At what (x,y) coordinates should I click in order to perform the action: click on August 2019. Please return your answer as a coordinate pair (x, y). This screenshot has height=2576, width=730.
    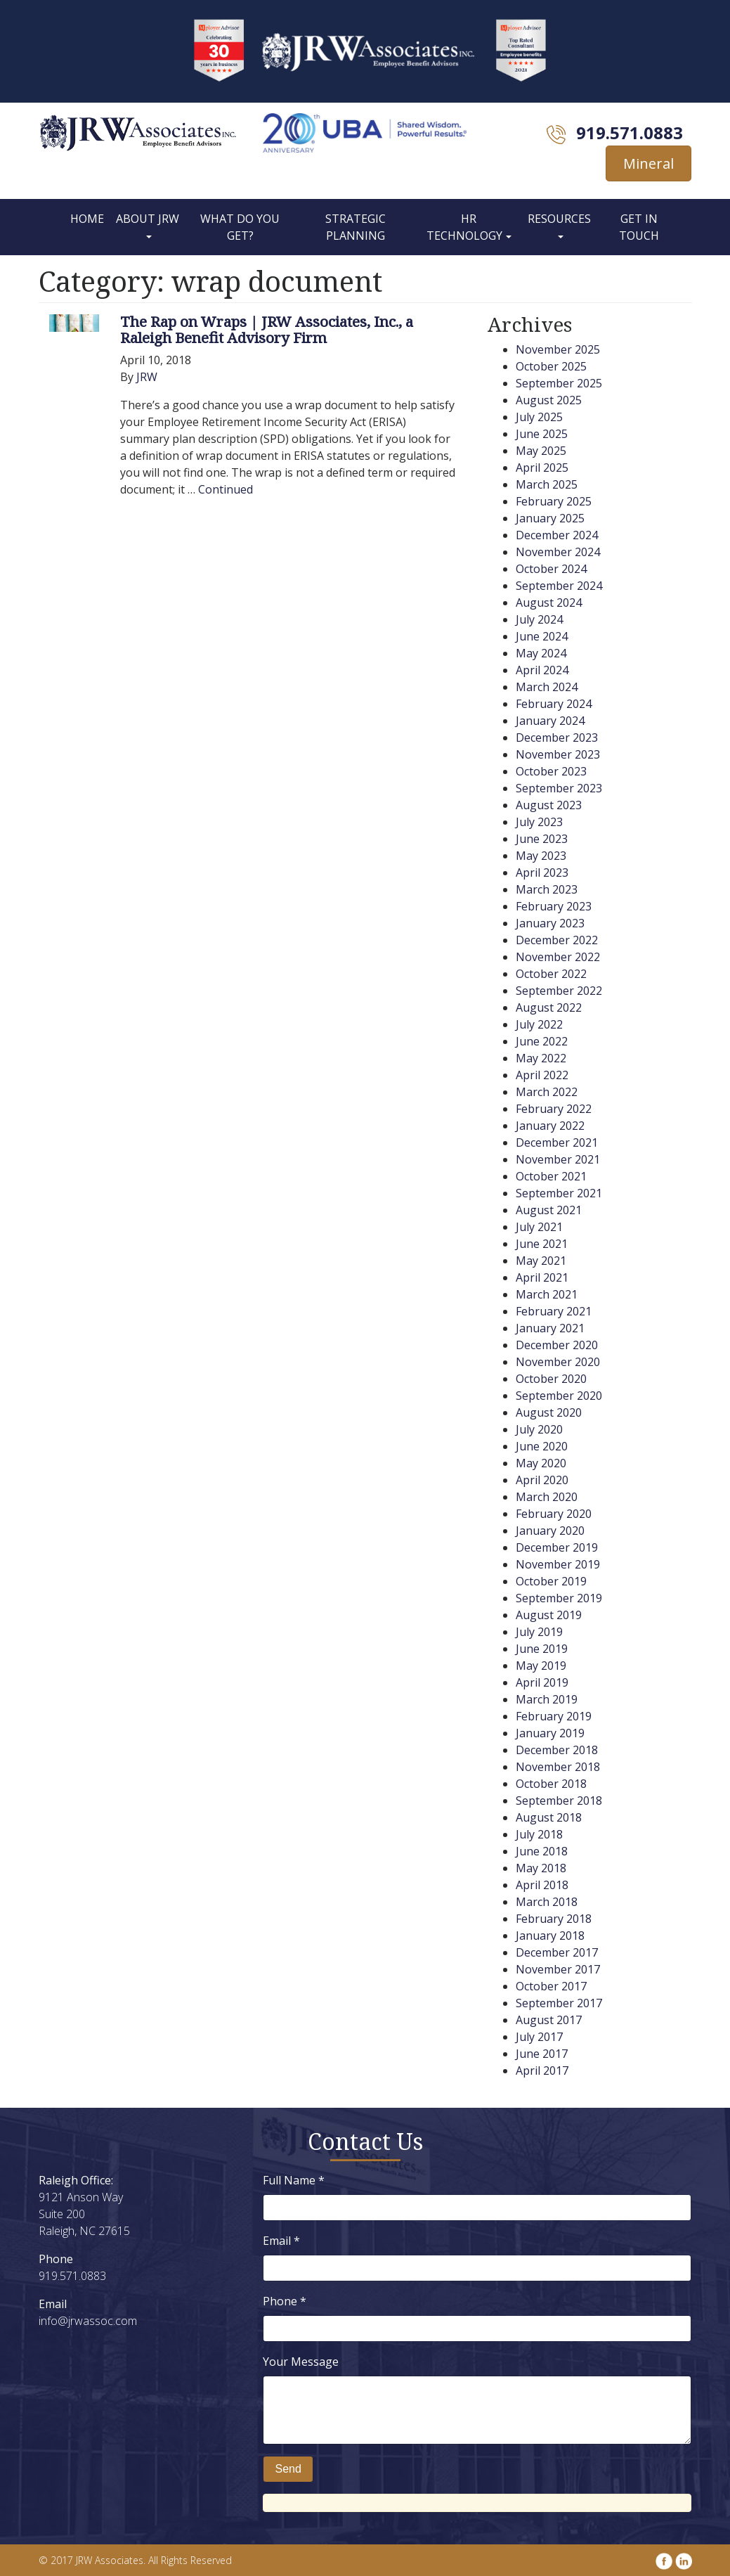
    Looking at the image, I should click on (549, 1615).